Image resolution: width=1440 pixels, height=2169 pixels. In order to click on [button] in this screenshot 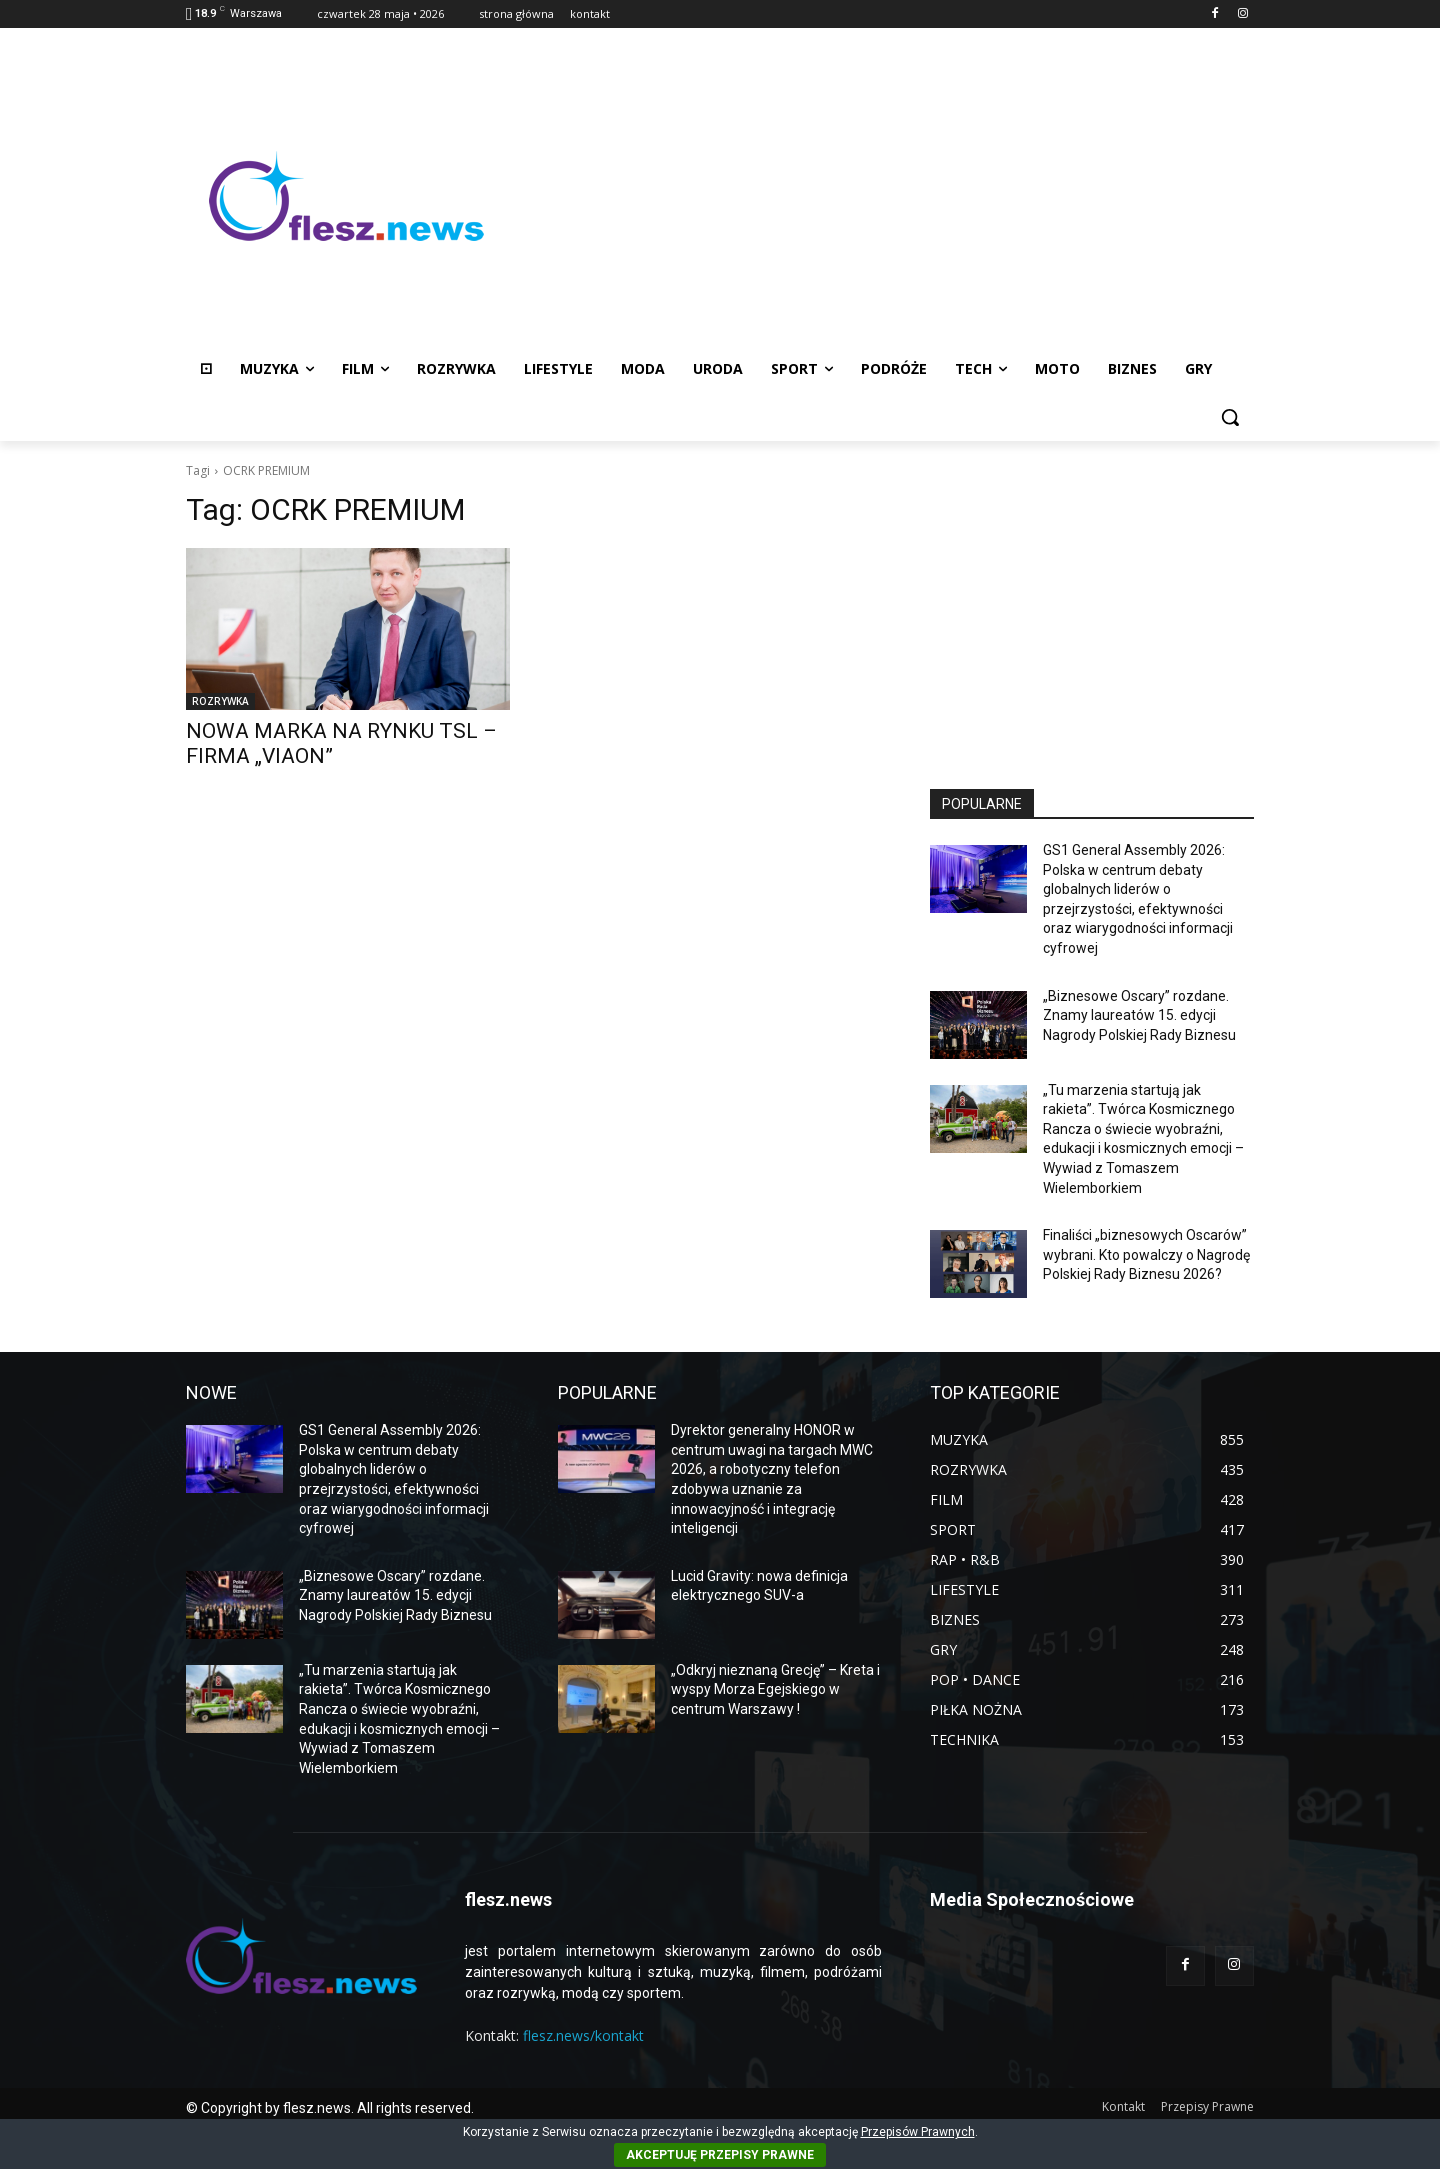, I will do `click(1230, 417)`.